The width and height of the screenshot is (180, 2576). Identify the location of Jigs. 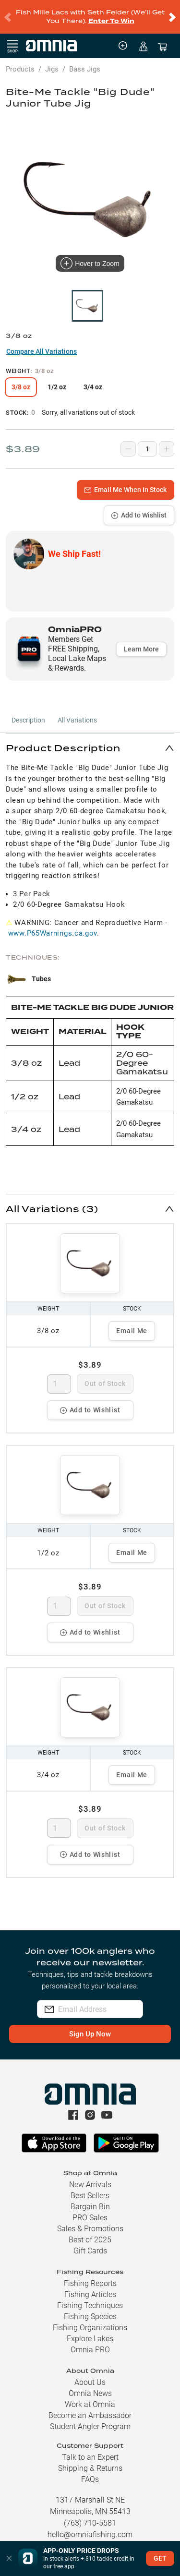
(52, 61).